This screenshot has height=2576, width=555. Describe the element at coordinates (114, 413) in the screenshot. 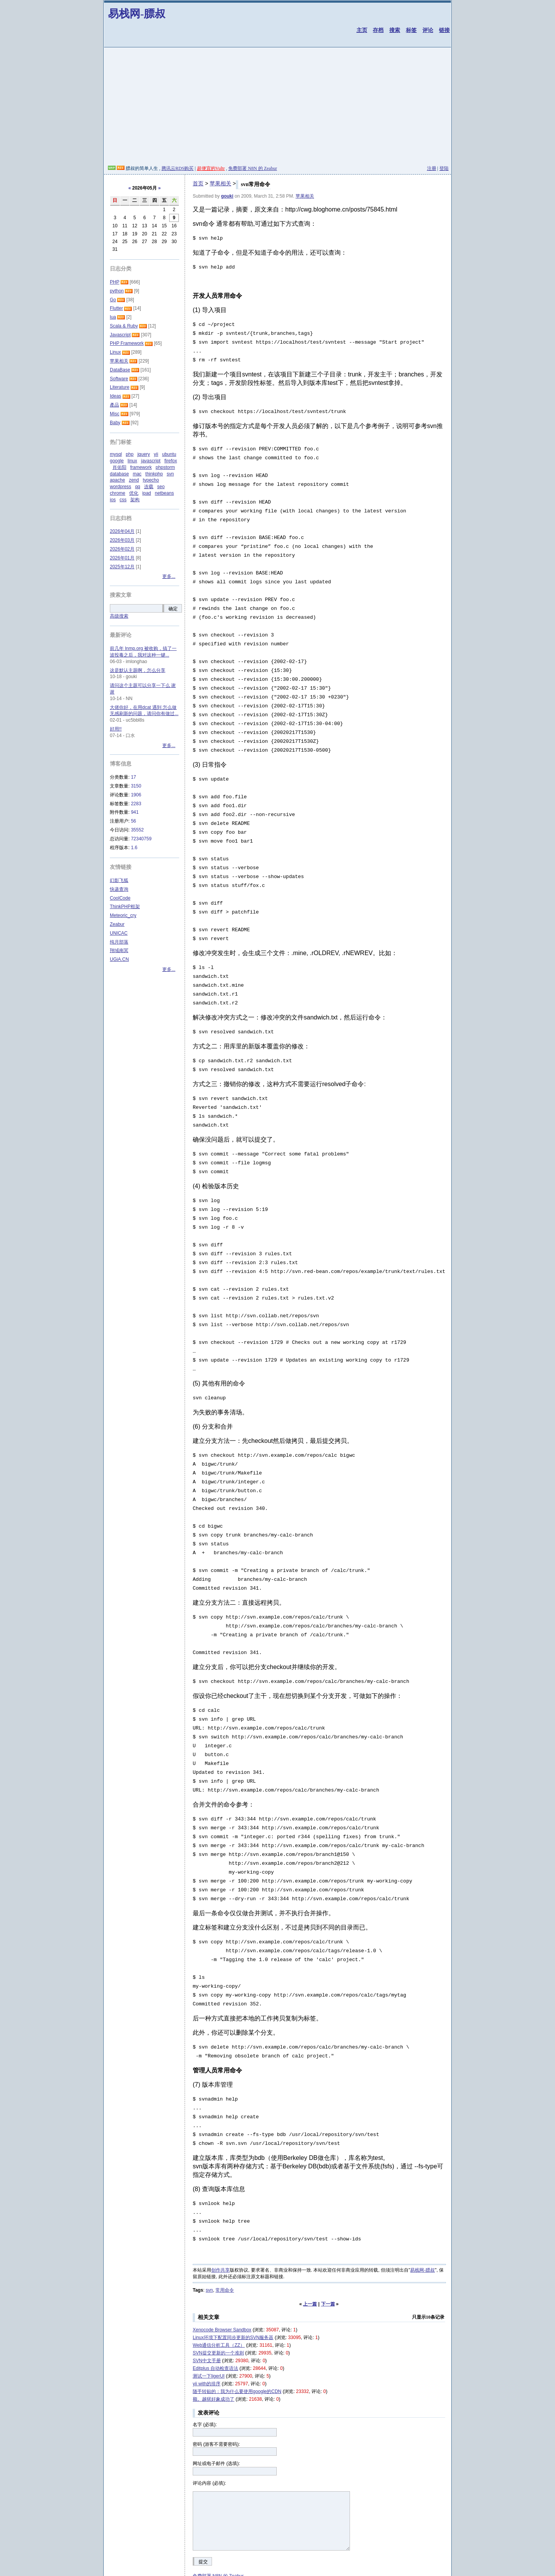

I see `Misc` at that location.